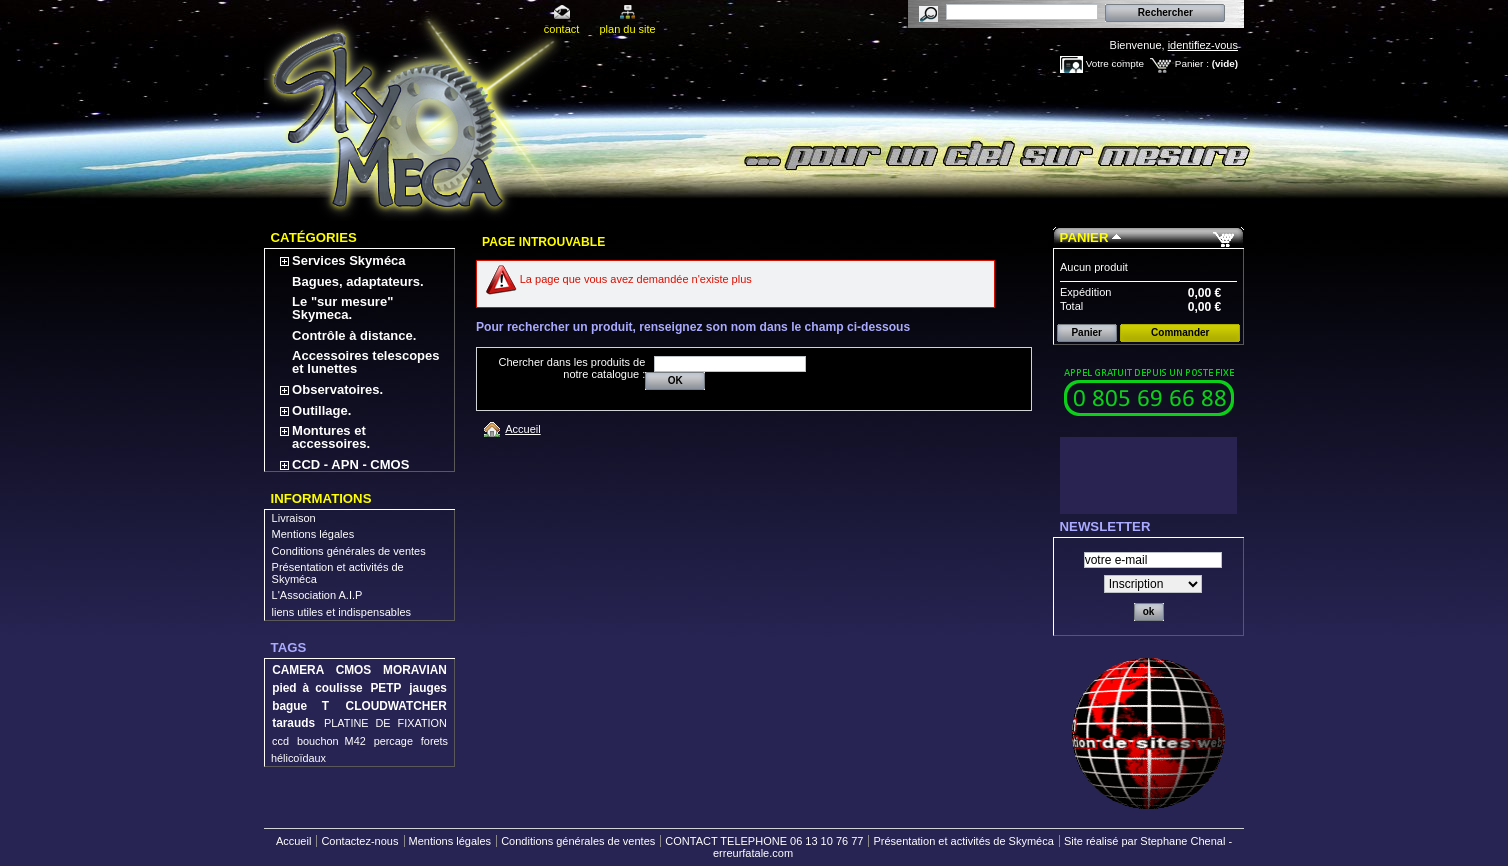 This screenshot has width=1508, height=866. Describe the element at coordinates (349, 551) in the screenshot. I see `Conditions générales de ventes` at that location.